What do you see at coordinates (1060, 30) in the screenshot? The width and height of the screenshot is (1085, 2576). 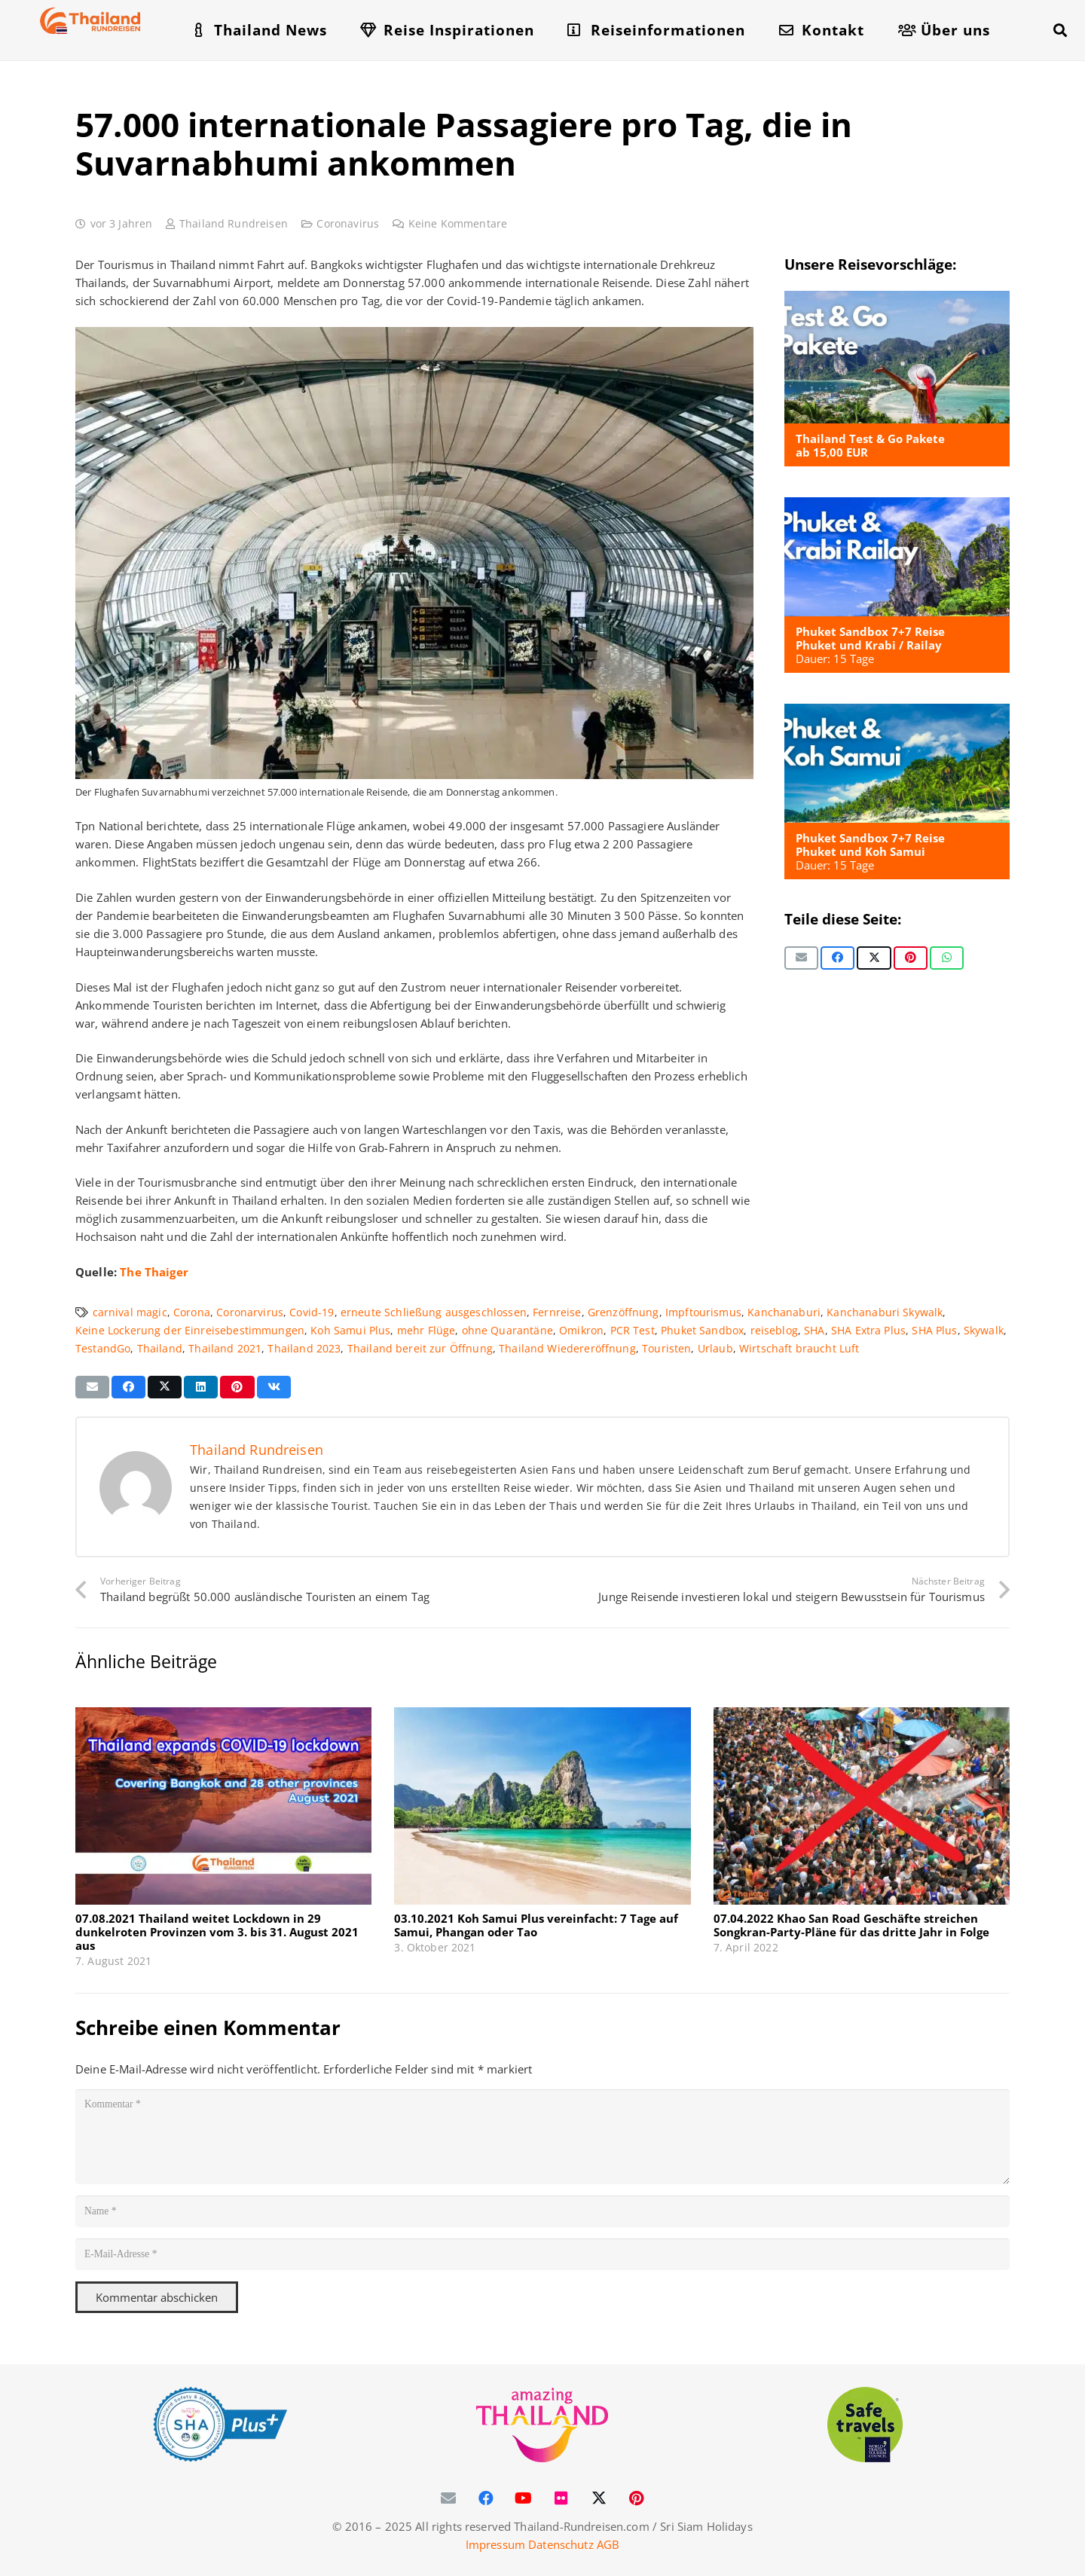 I see `[button]` at bounding box center [1060, 30].